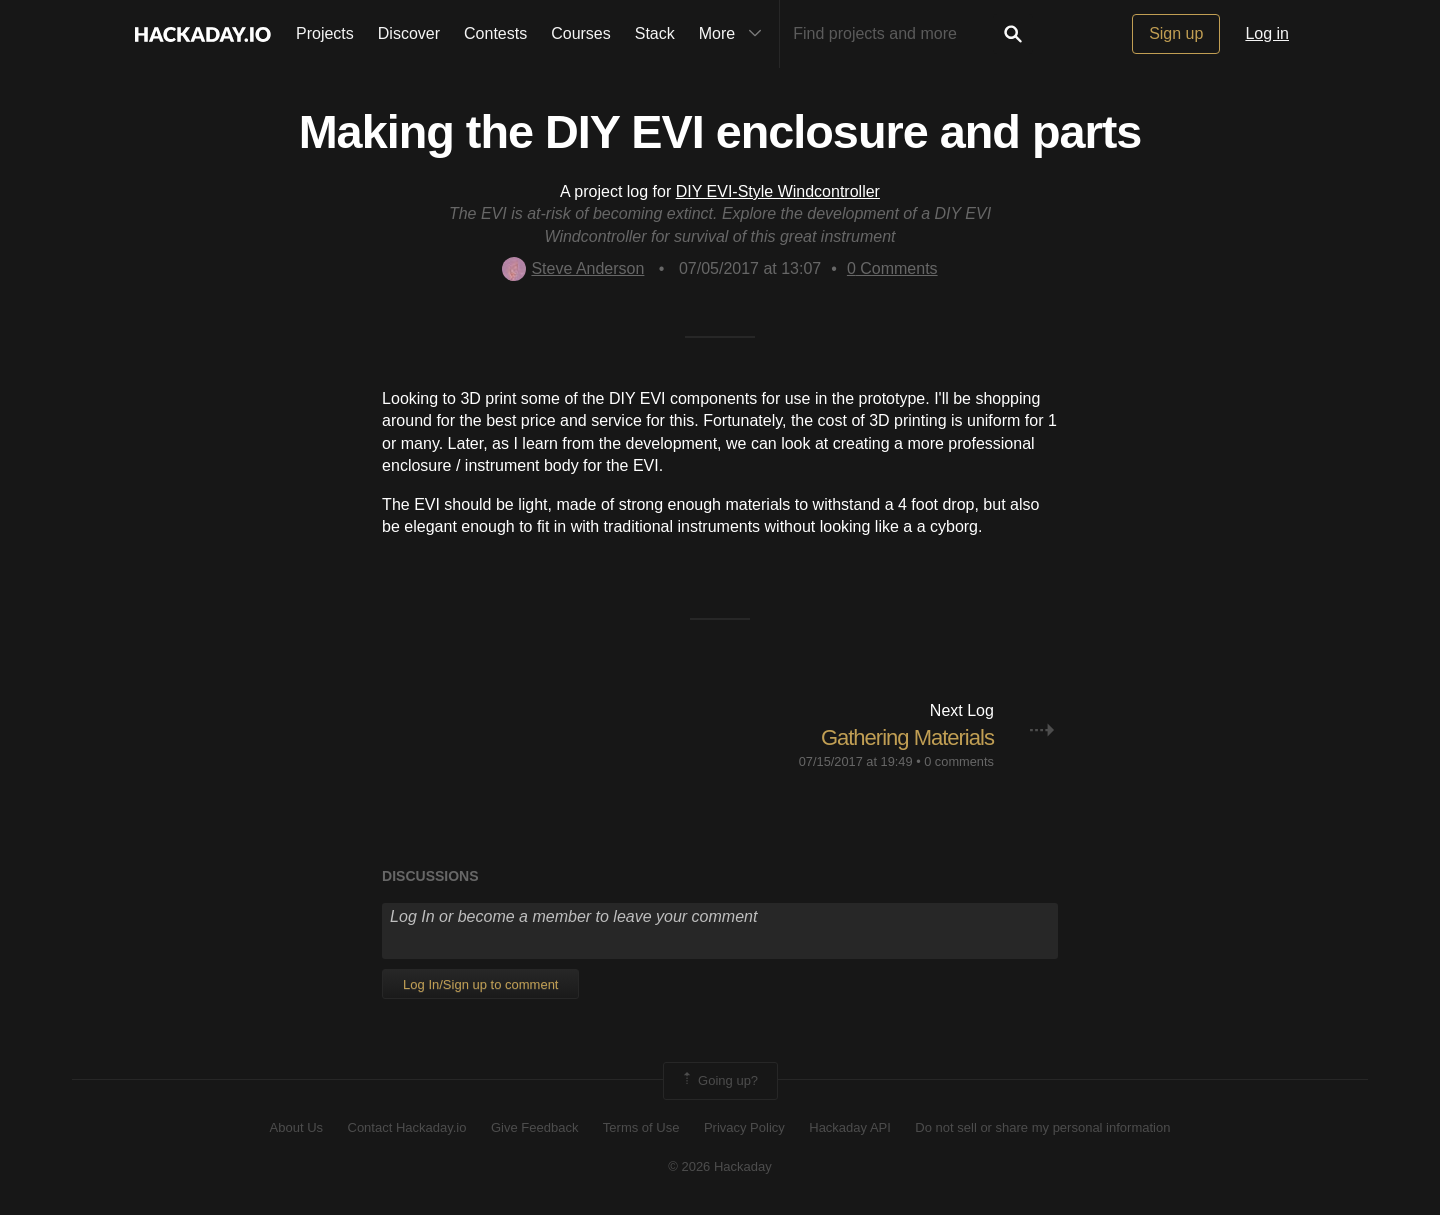  What do you see at coordinates (1176, 33) in the screenshot?
I see `Sign up` at bounding box center [1176, 33].